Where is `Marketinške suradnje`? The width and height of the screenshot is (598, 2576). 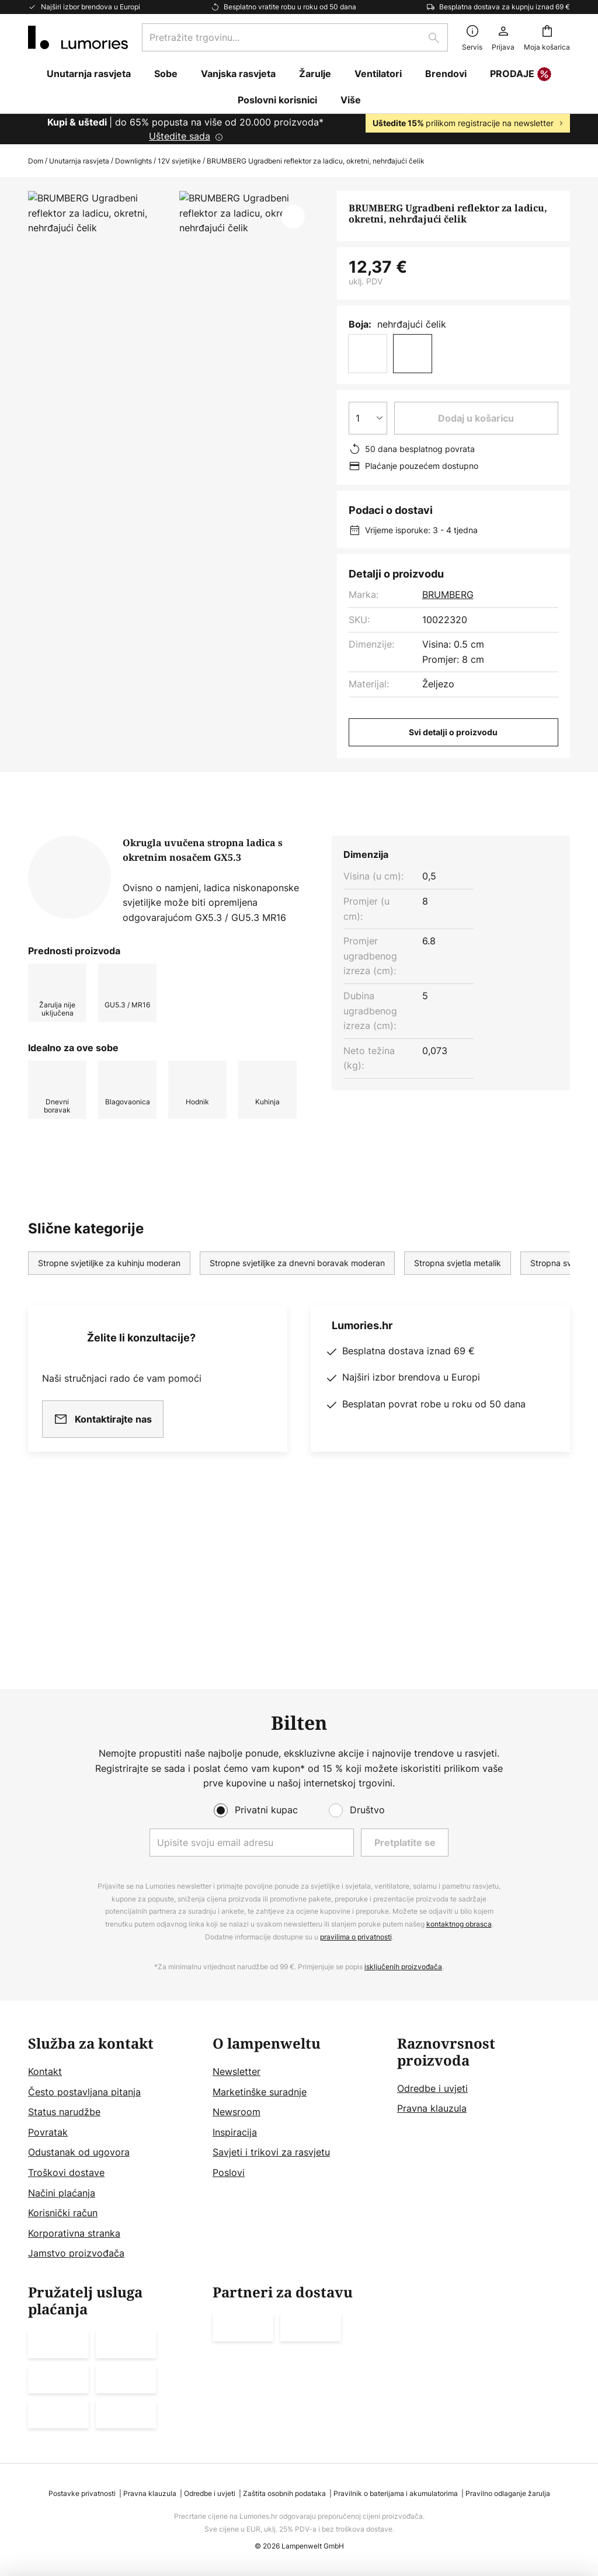
Marketinške suradnje is located at coordinates (260, 2091).